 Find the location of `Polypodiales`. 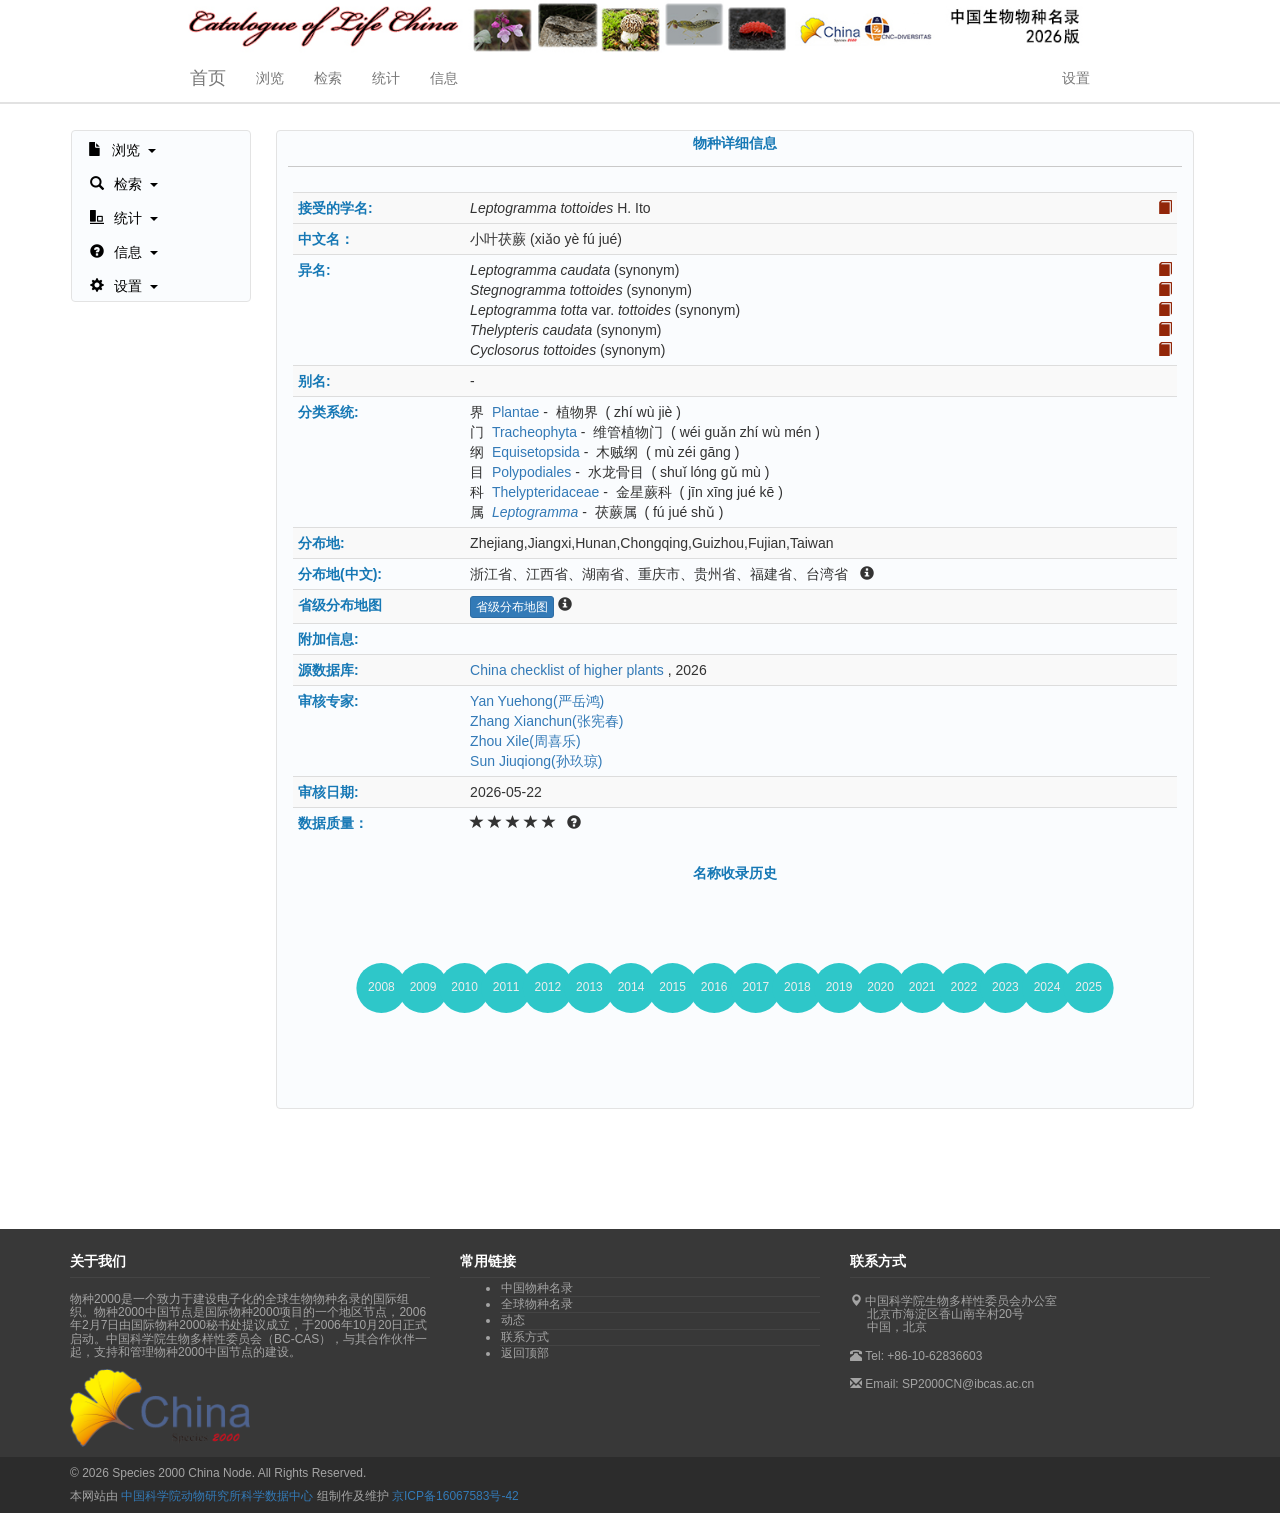

Polypodiales is located at coordinates (531, 472).